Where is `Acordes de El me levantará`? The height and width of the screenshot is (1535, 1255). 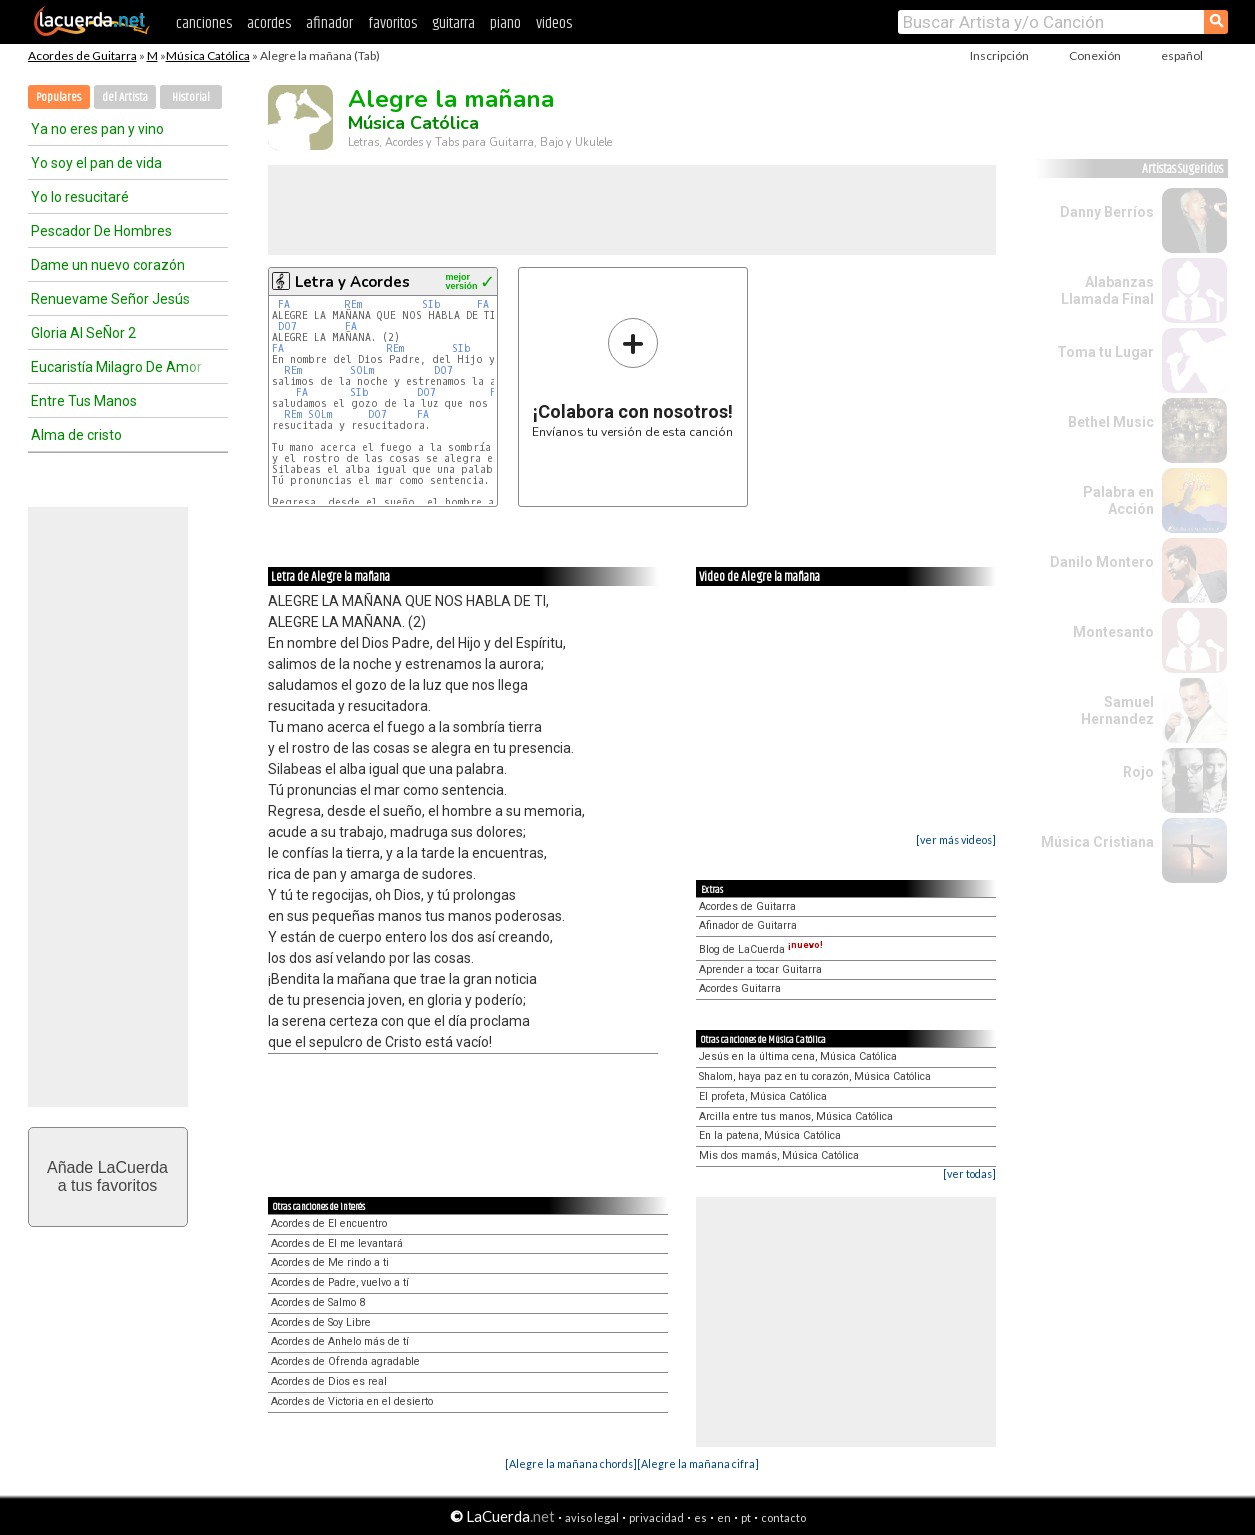 Acordes de El me levantará is located at coordinates (337, 1243).